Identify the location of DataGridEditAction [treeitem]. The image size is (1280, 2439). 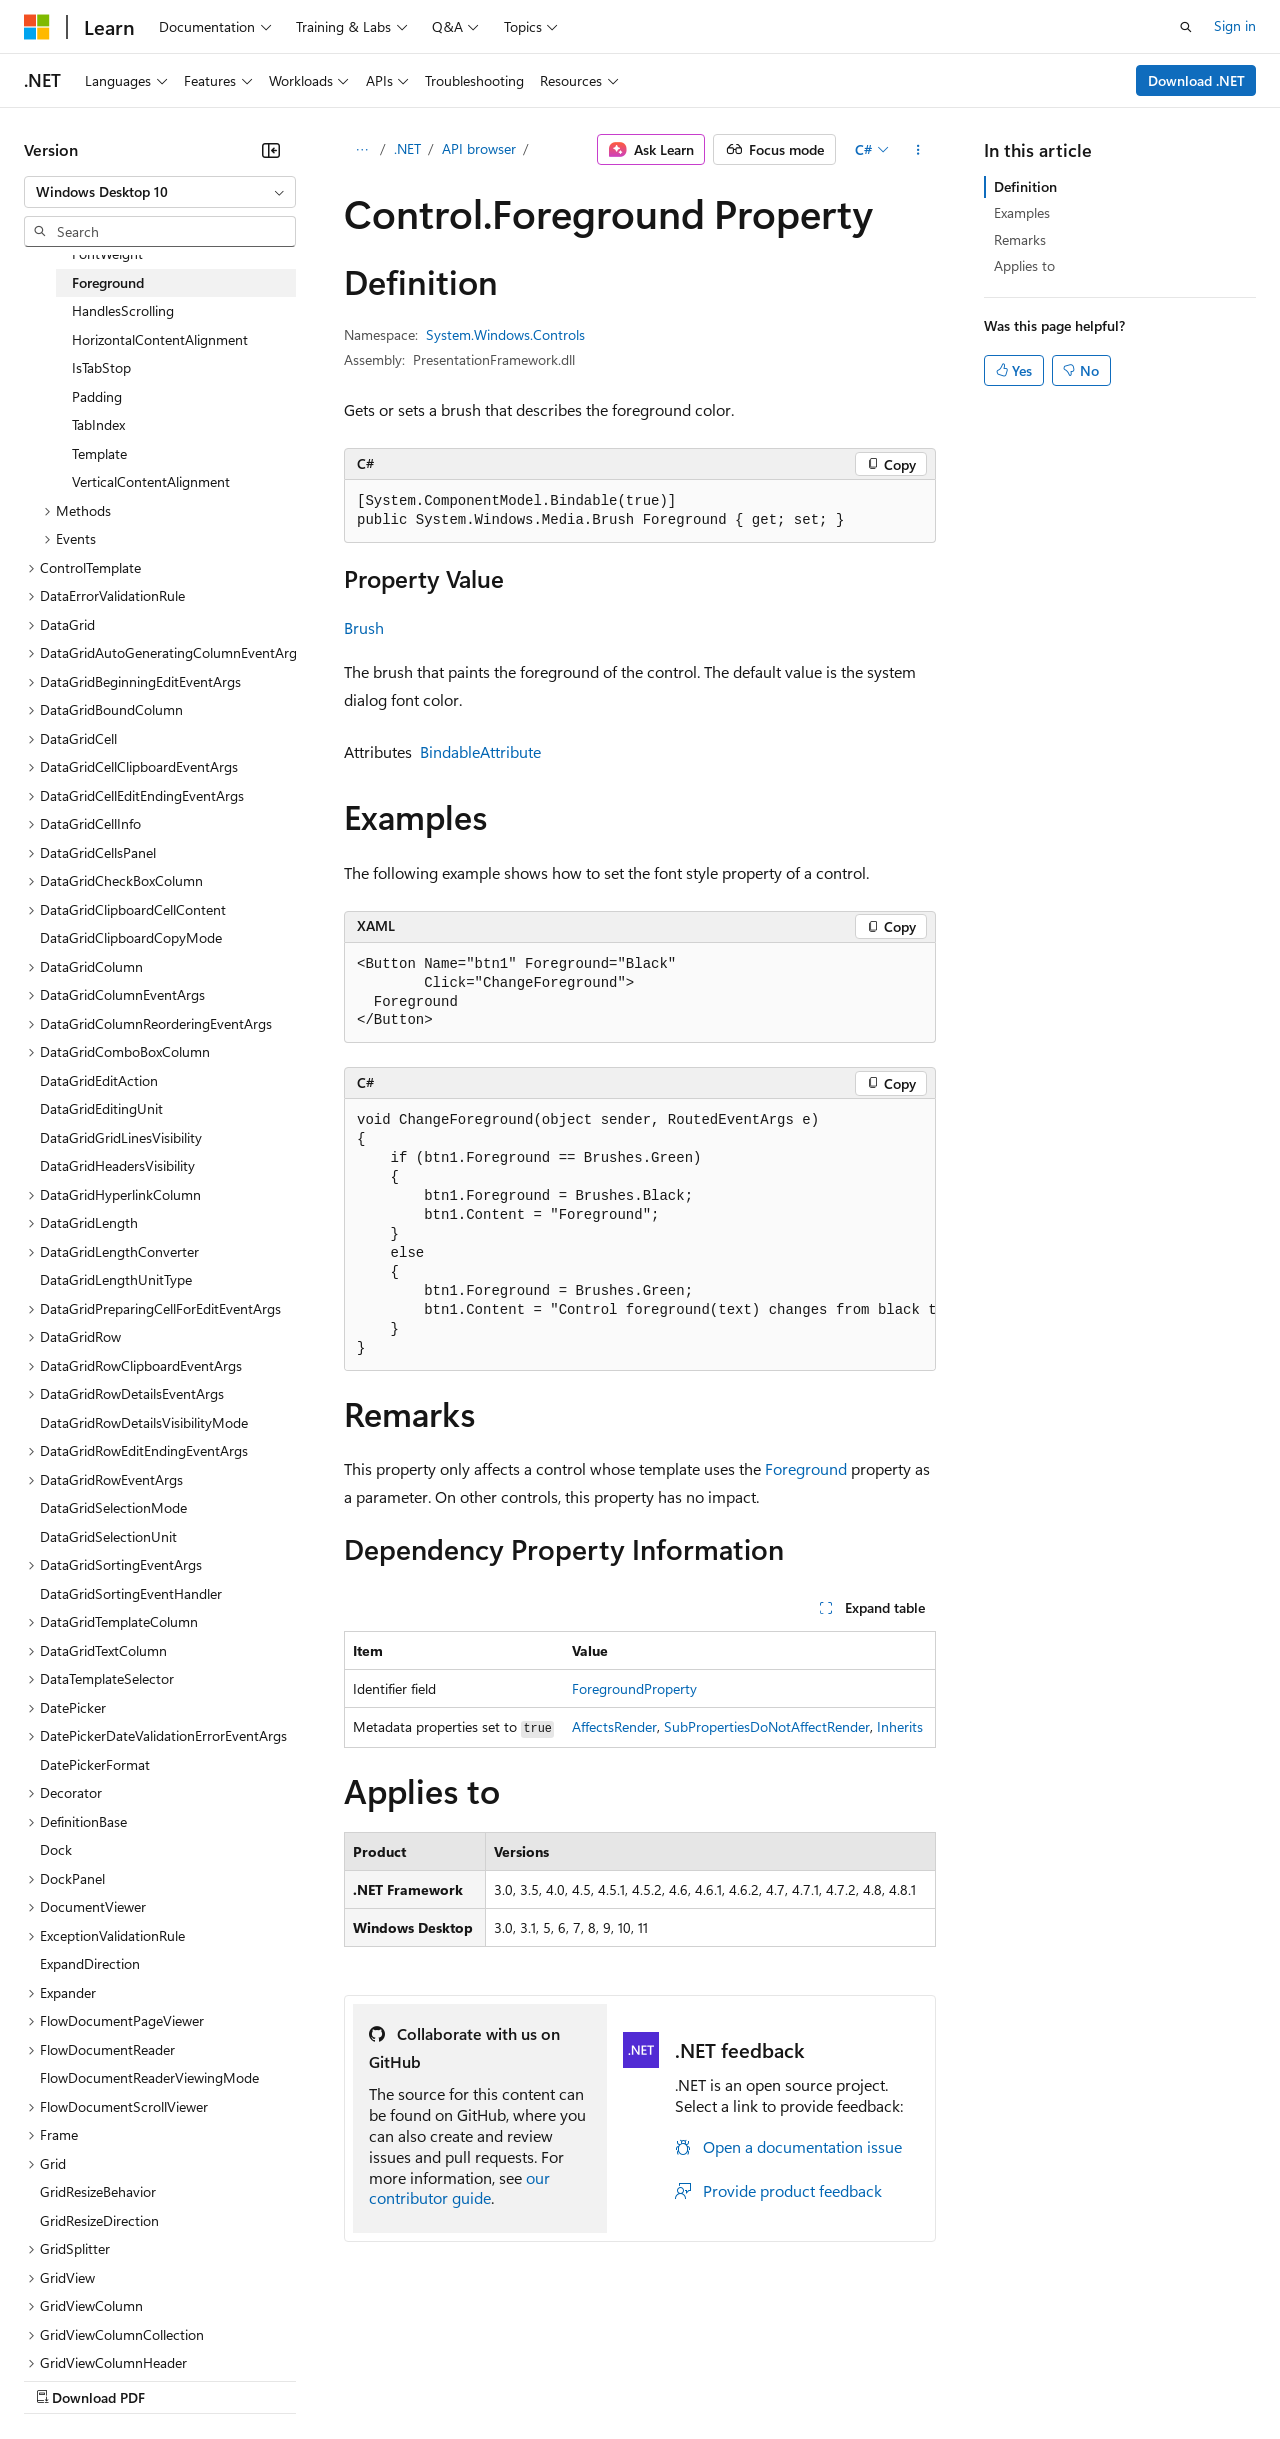
(99, 1080).